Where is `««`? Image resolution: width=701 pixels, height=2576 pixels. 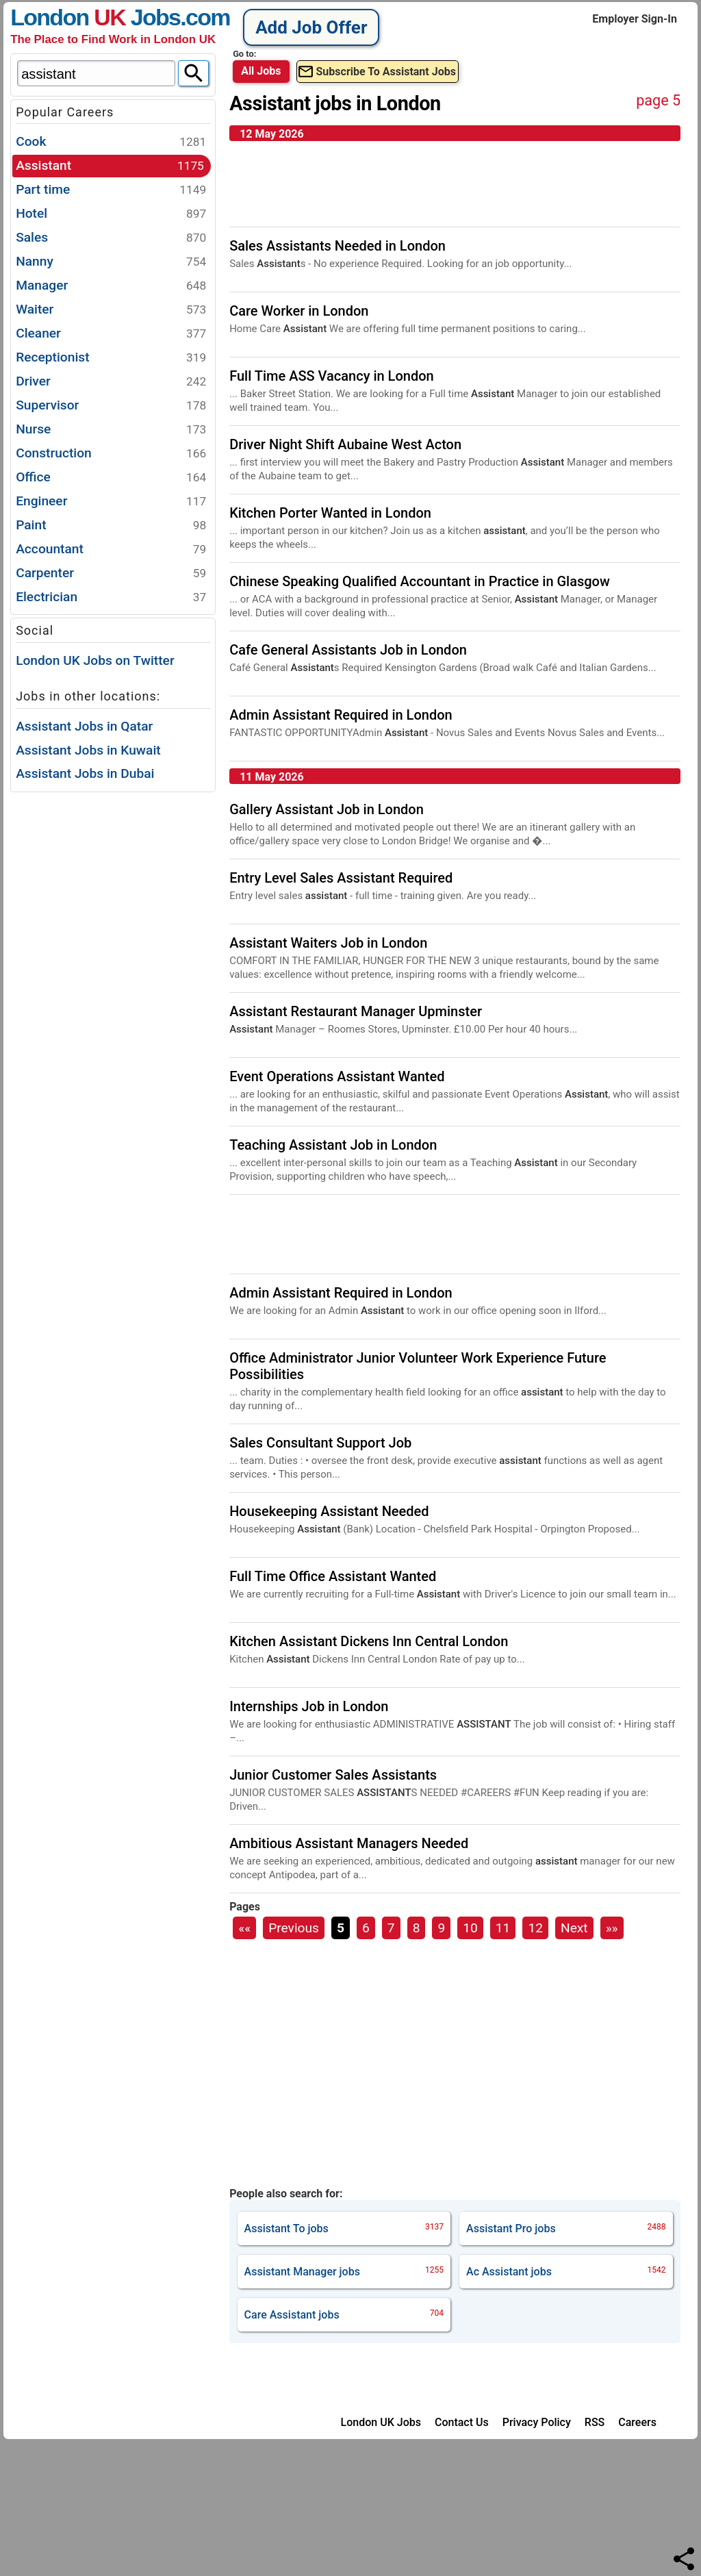 «« is located at coordinates (244, 1928).